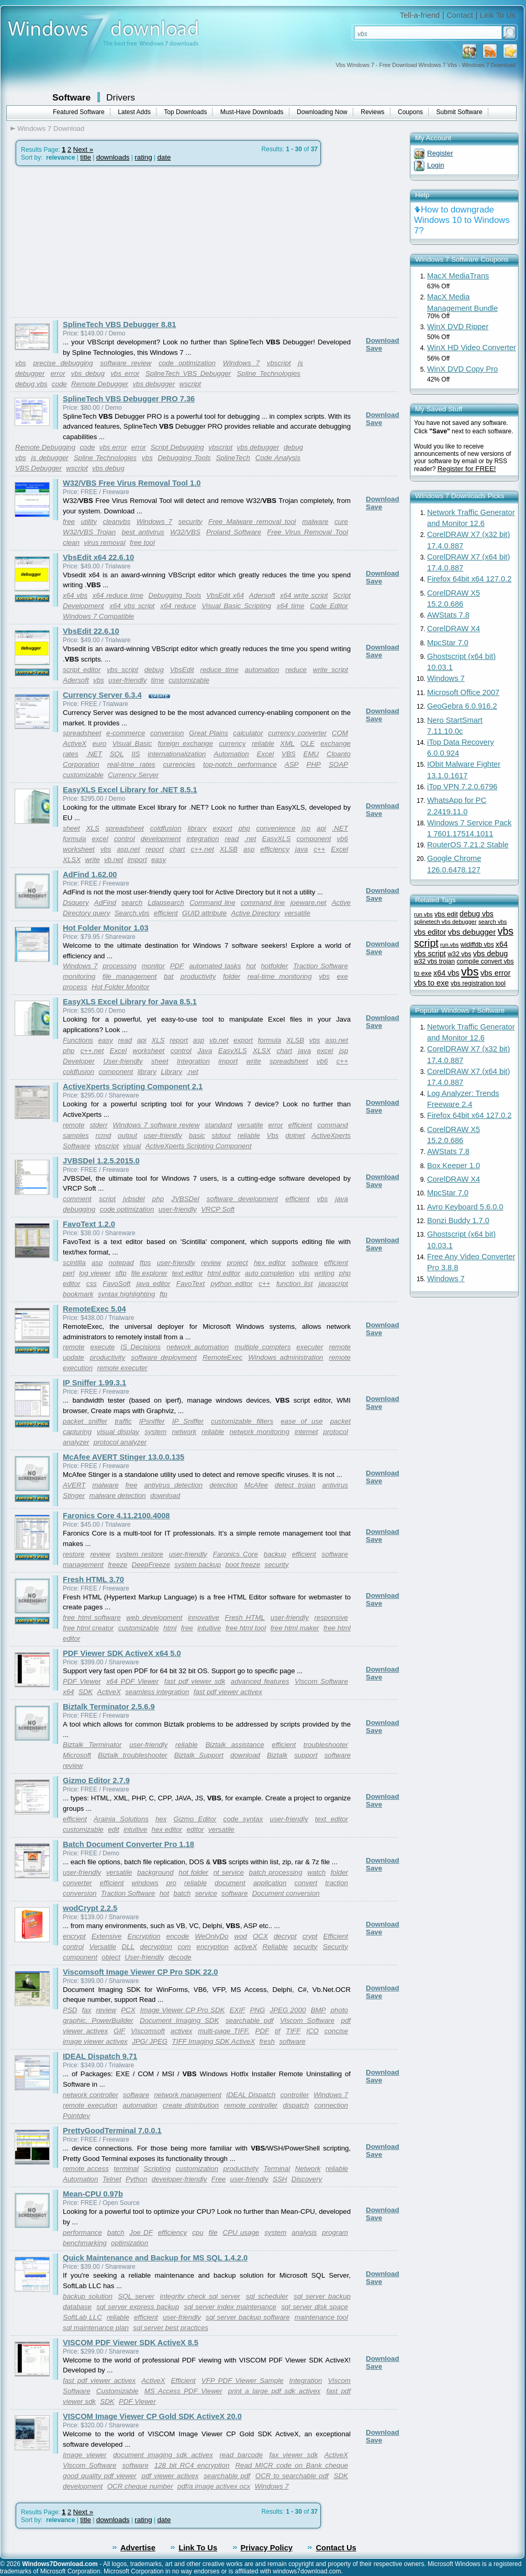  Describe the element at coordinates (190, 521) in the screenshot. I see `security` at that location.